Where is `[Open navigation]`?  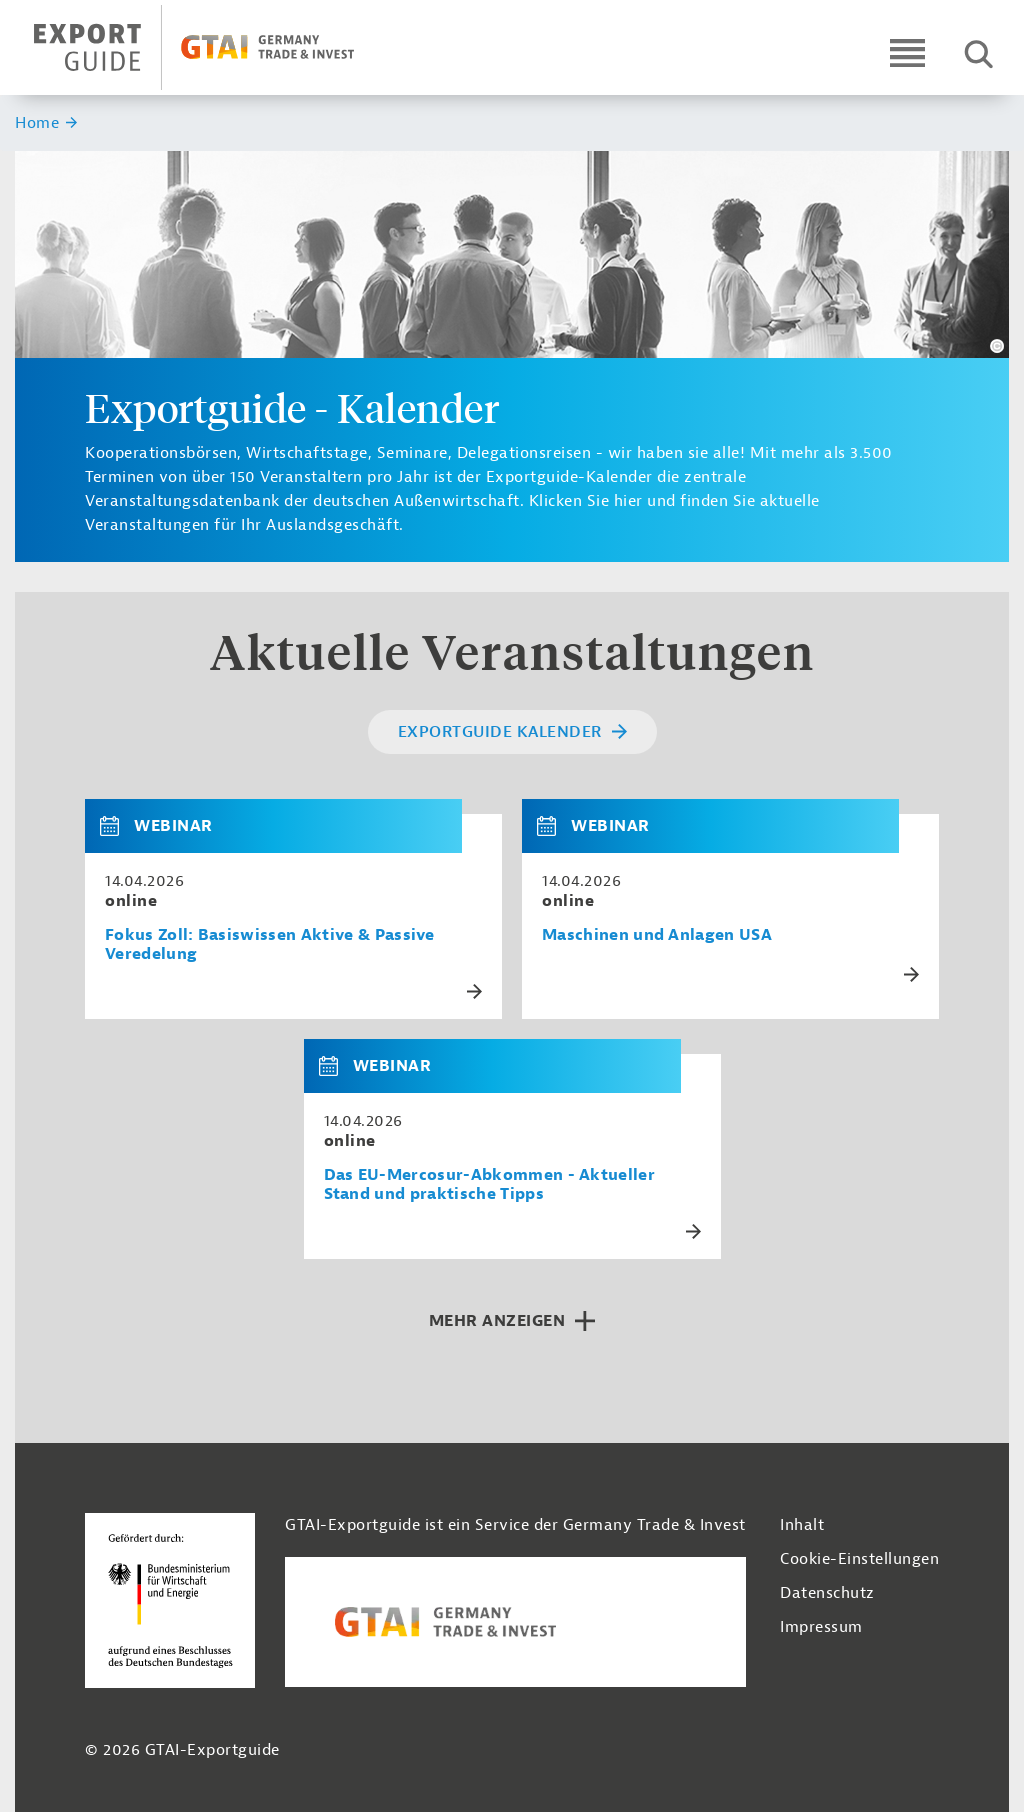 [Open navigation] is located at coordinates (907, 52).